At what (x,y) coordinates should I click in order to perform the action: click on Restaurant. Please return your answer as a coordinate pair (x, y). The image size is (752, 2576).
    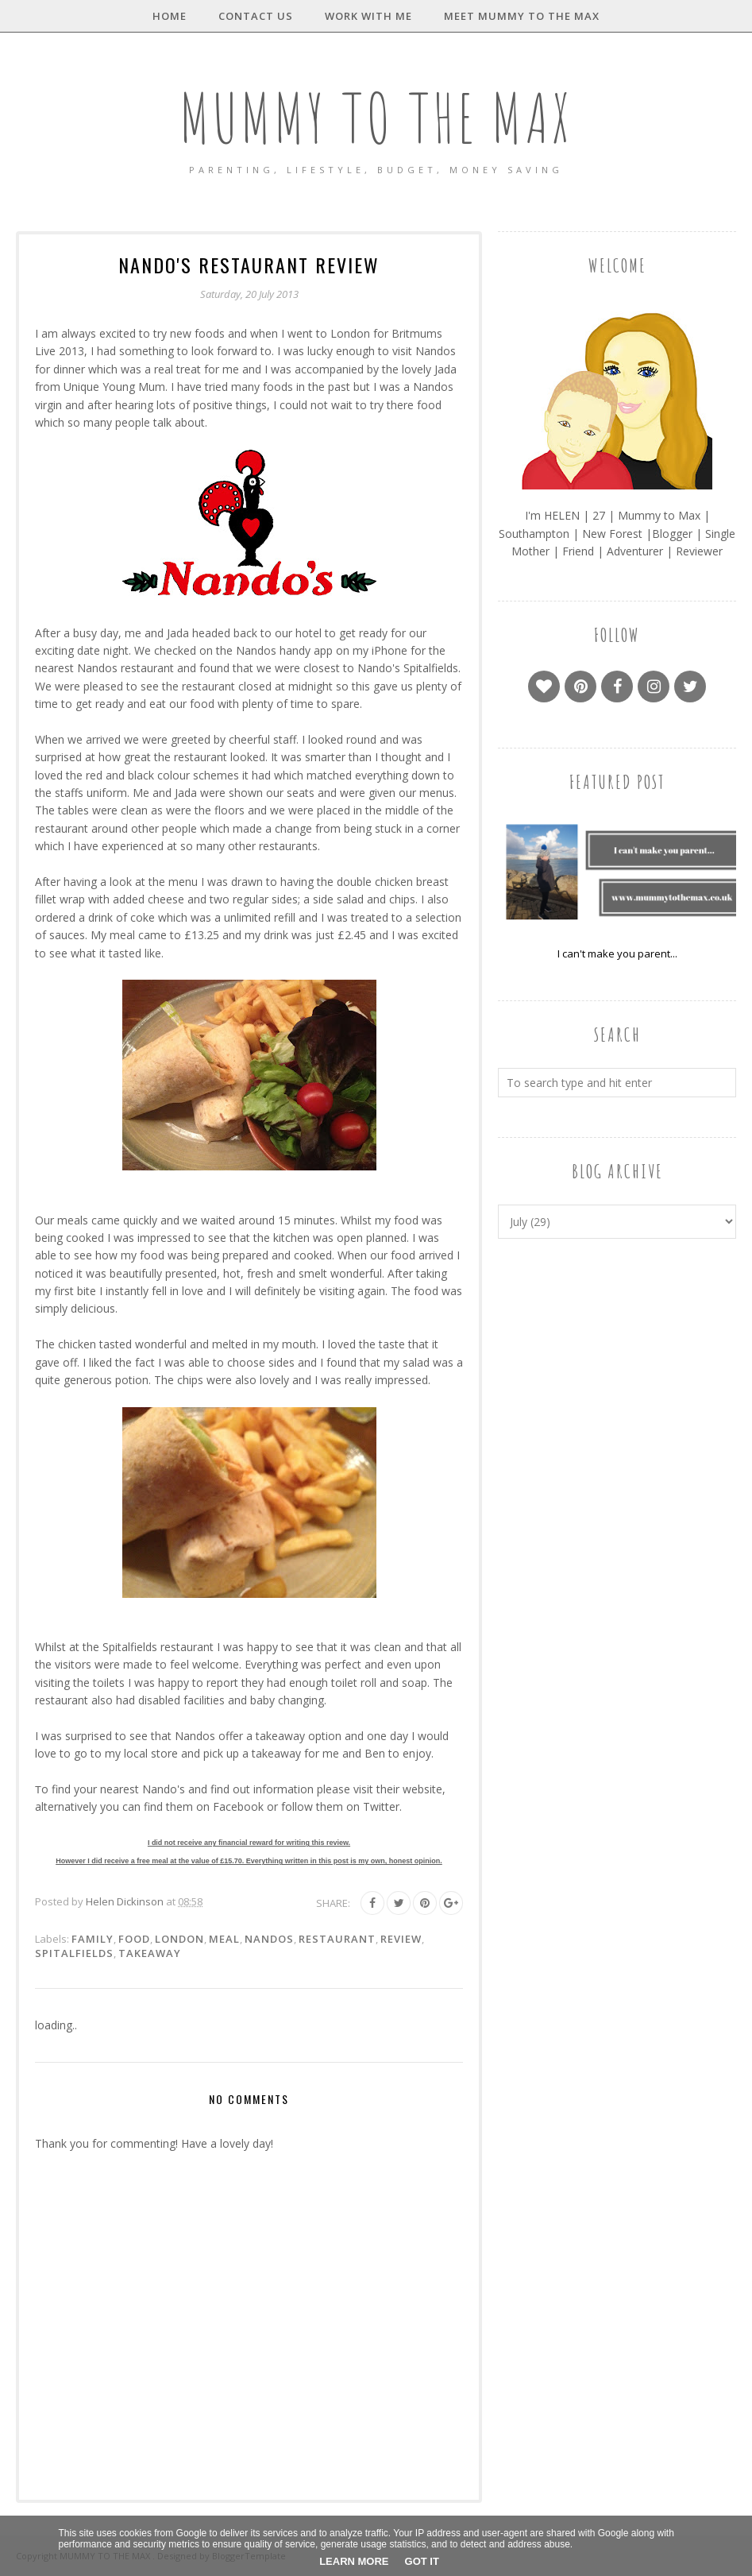
    Looking at the image, I should click on (337, 1939).